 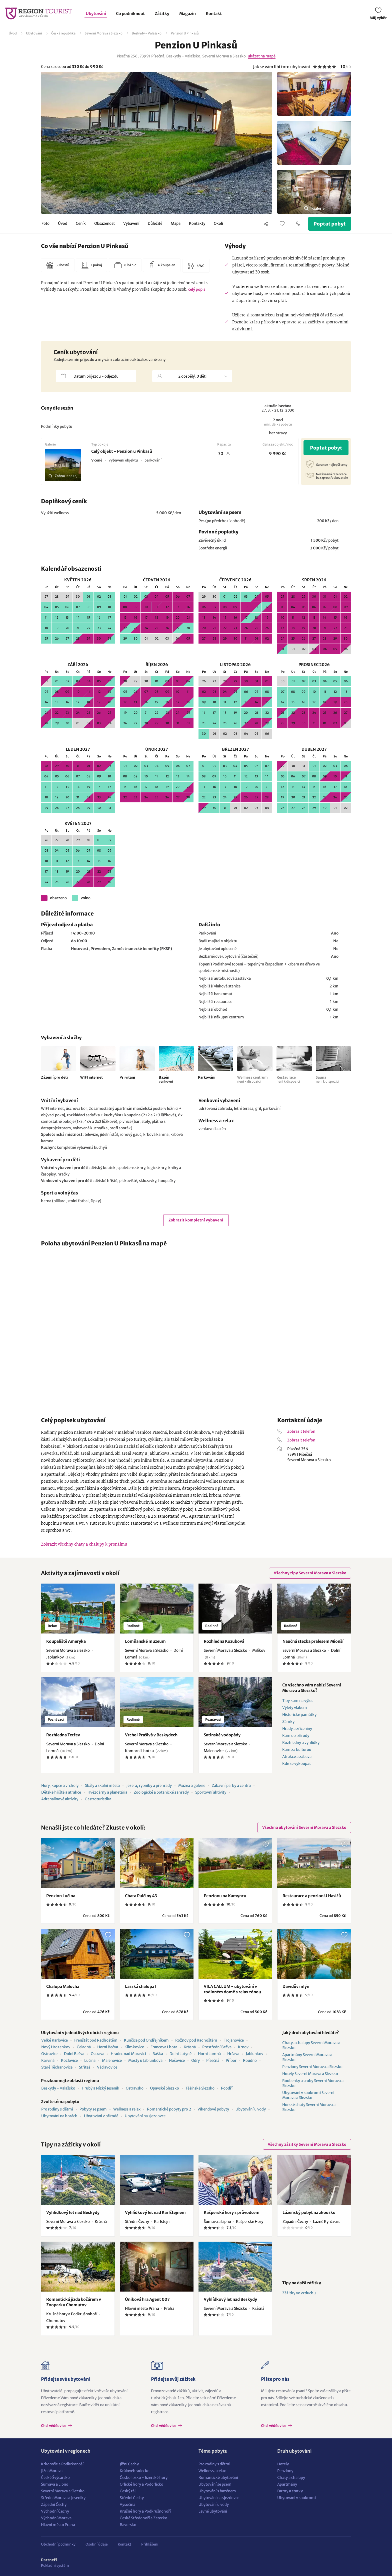 What do you see at coordinates (132, 2498) in the screenshot?
I see `Střední Čechy` at bounding box center [132, 2498].